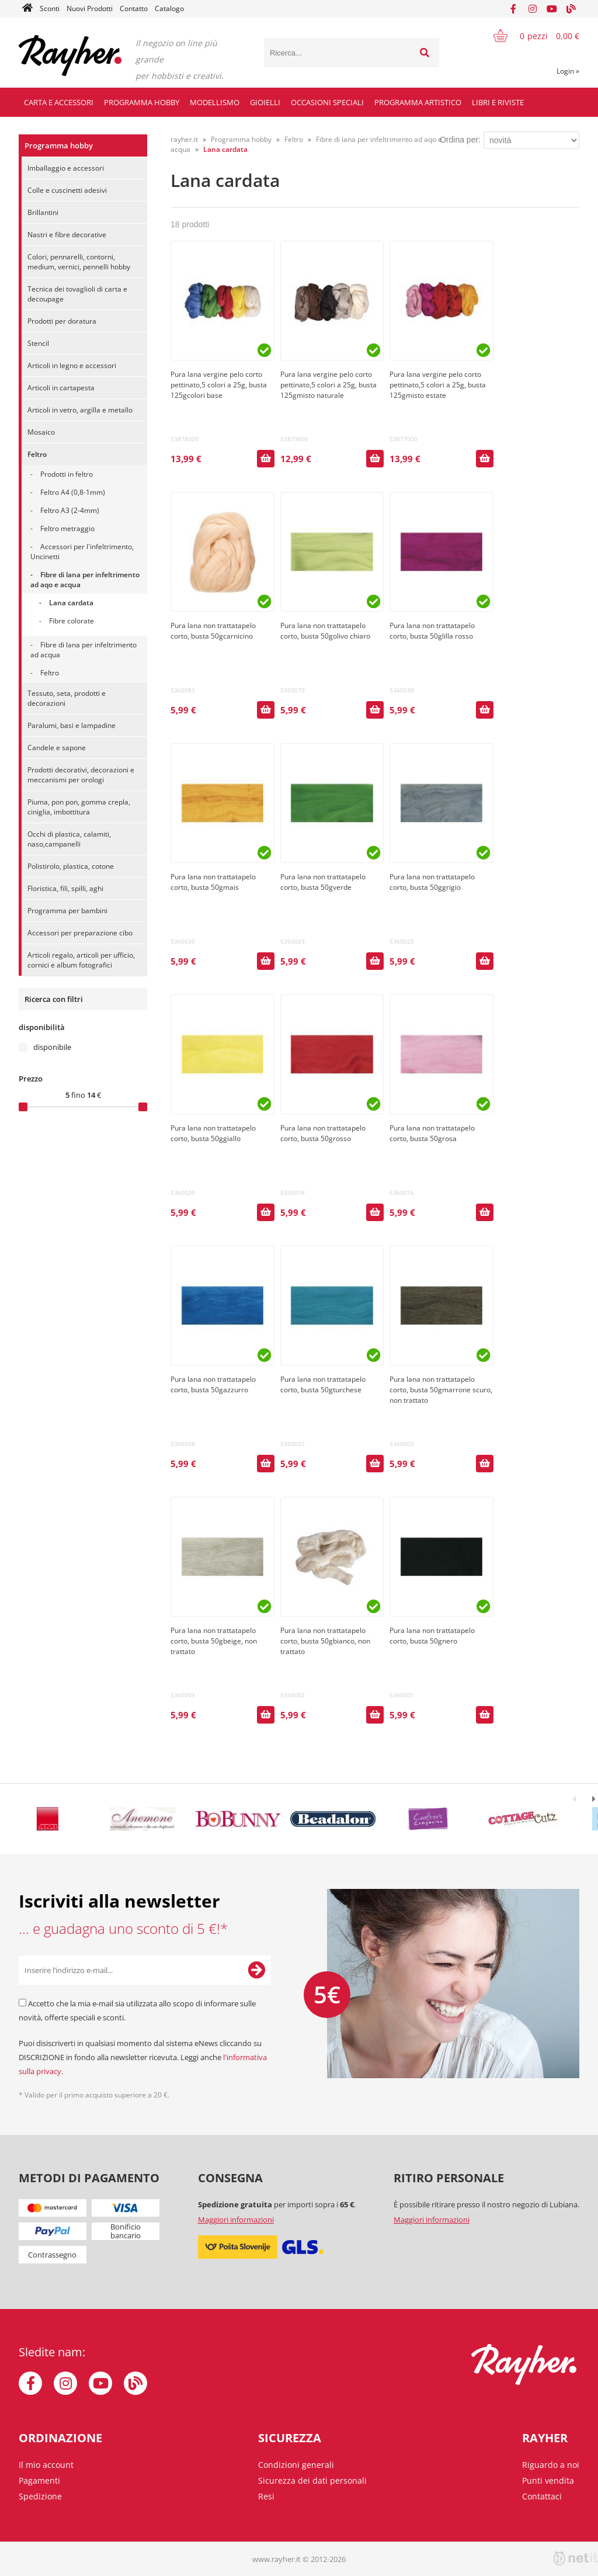 This screenshot has width=598, height=2576. I want to click on Candele e sapone, so click(56, 748).